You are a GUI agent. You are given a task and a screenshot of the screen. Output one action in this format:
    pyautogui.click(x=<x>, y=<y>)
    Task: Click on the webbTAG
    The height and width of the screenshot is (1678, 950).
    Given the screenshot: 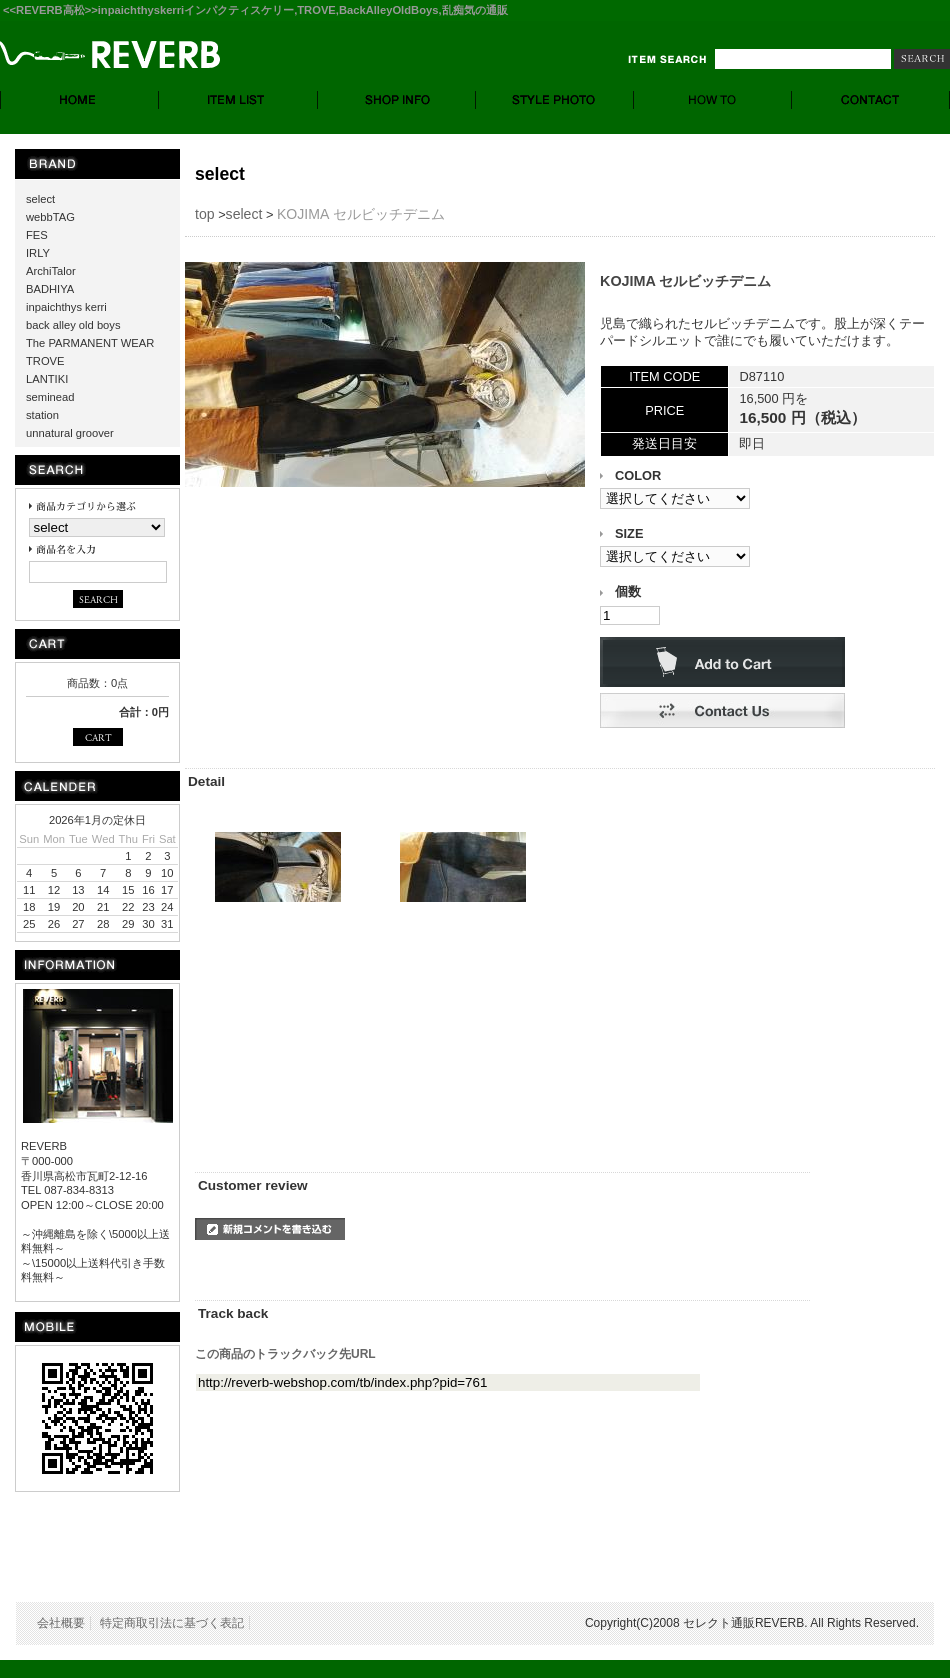 What is the action you would take?
    pyautogui.click(x=50, y=217)
    